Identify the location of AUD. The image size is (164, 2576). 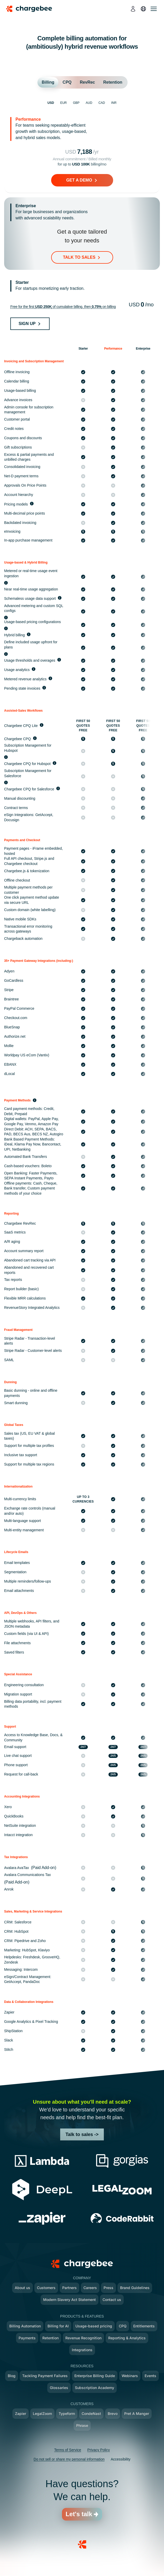
(89, 103).